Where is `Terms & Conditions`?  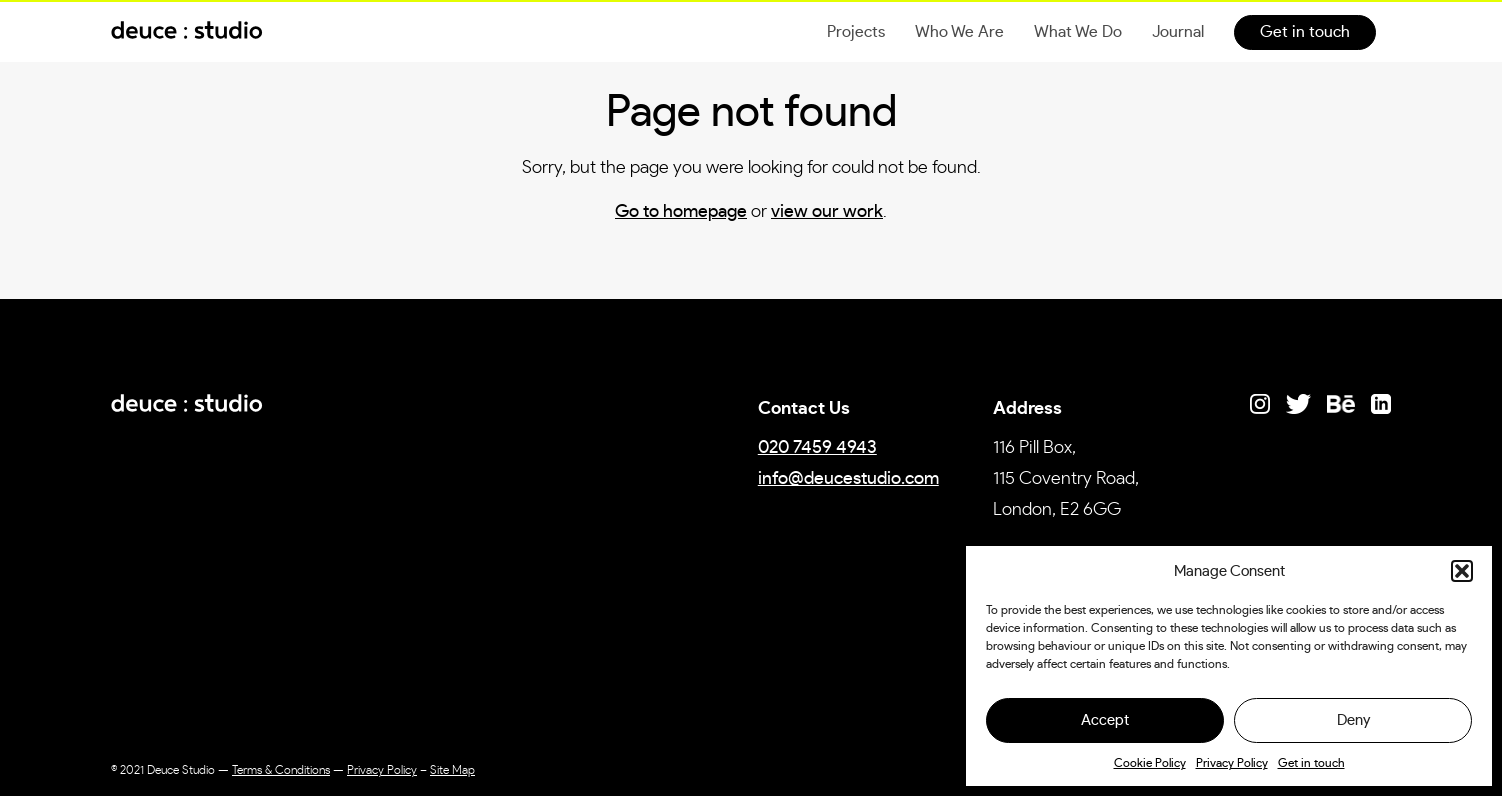
Terms & Conditions is located at coordinates (281, 770).